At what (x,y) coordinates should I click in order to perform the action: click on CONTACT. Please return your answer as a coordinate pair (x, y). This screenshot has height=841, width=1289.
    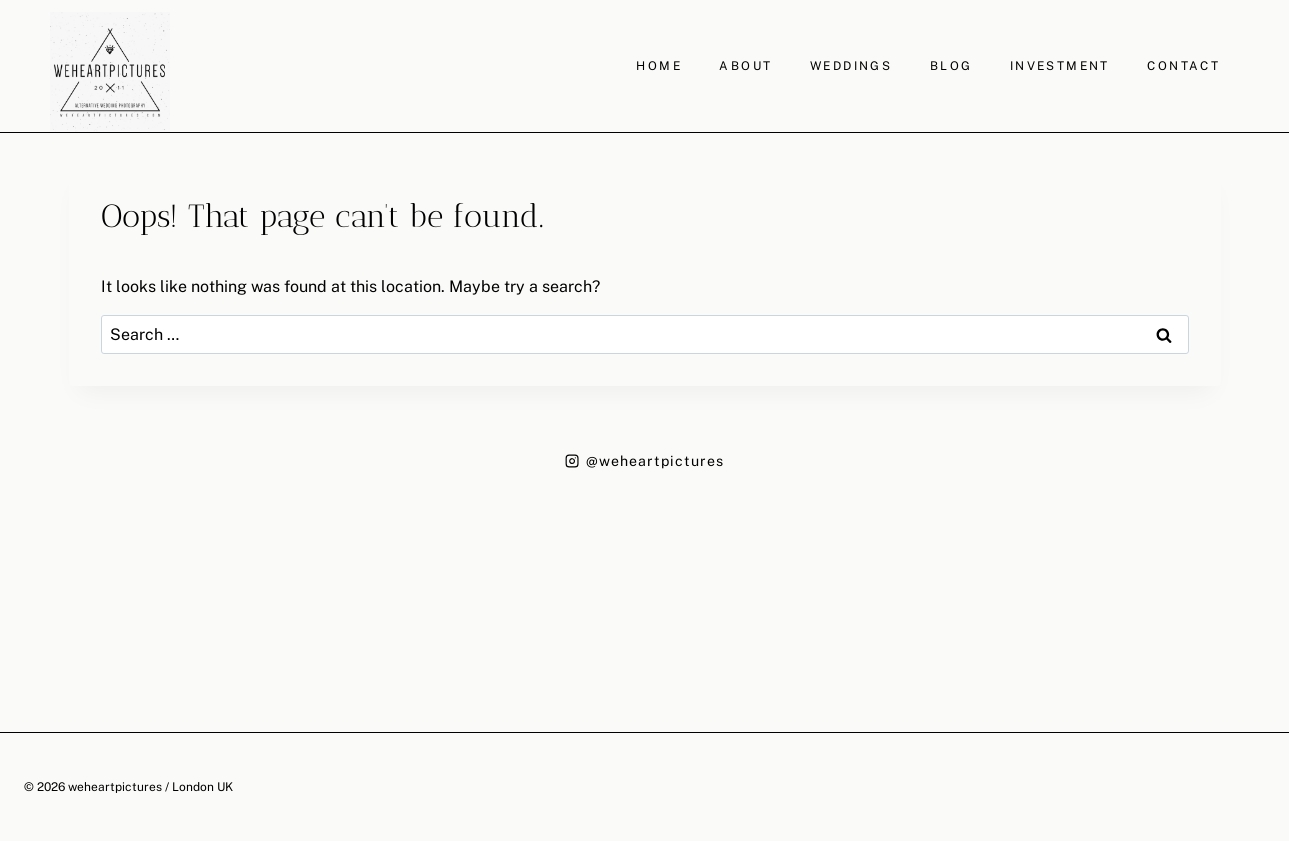
    Looking at the image, I should click on (1183, 66).